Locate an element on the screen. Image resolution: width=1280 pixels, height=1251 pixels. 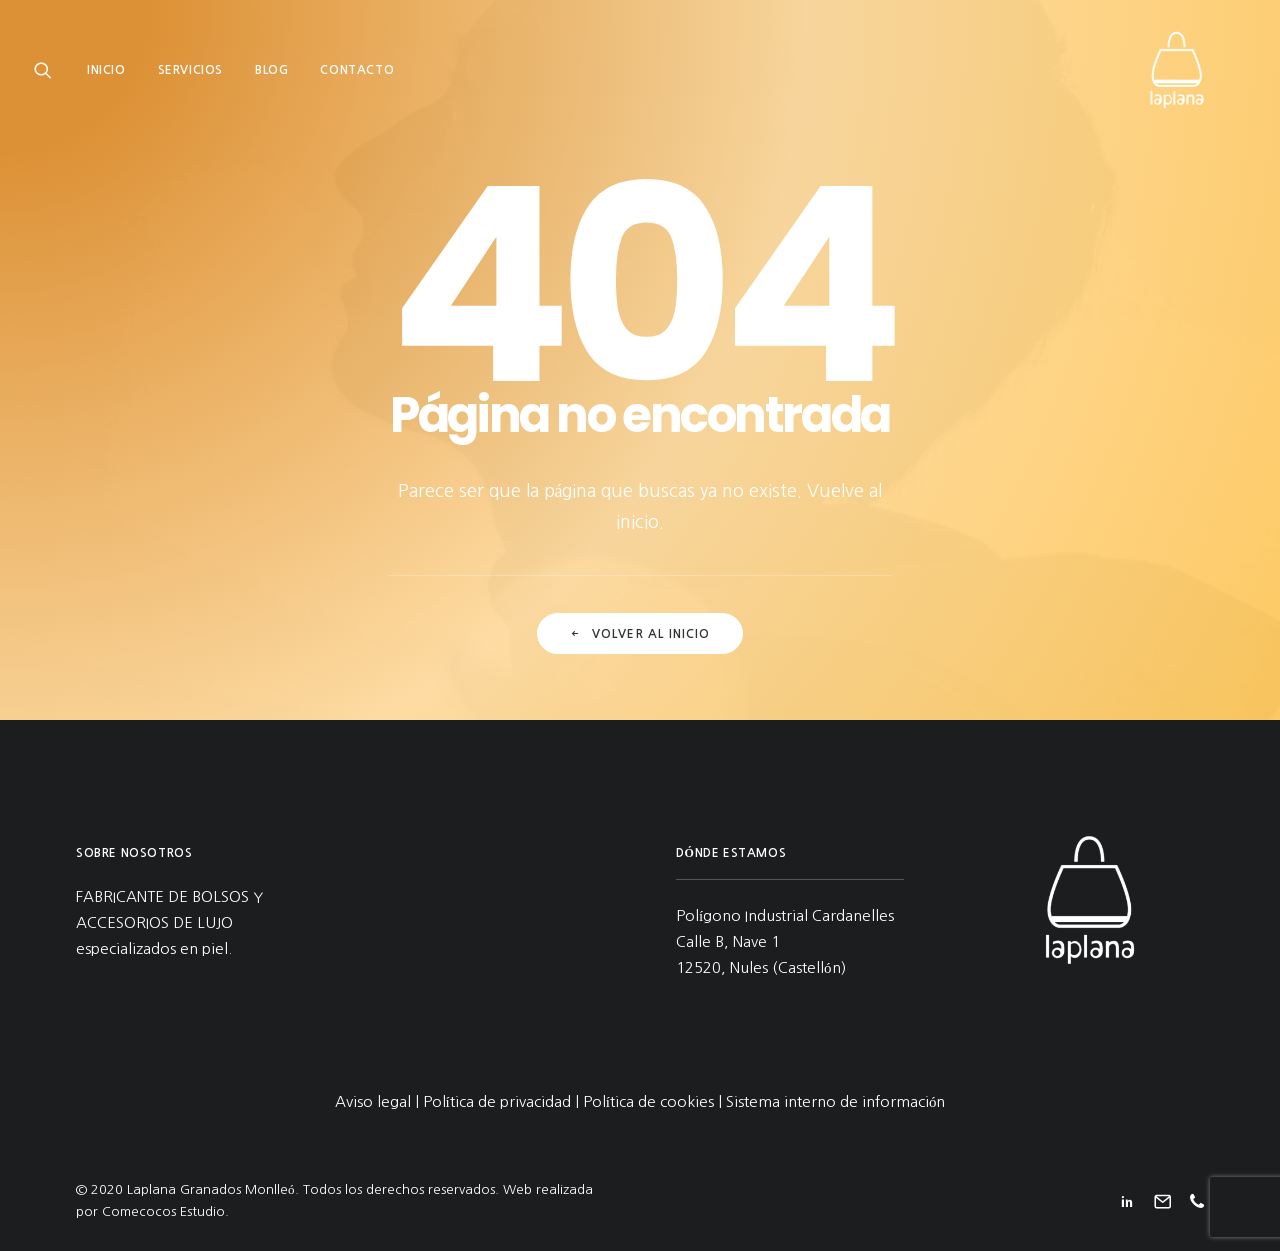
Volver al inicio [button] is located at coordinates (639, 634).